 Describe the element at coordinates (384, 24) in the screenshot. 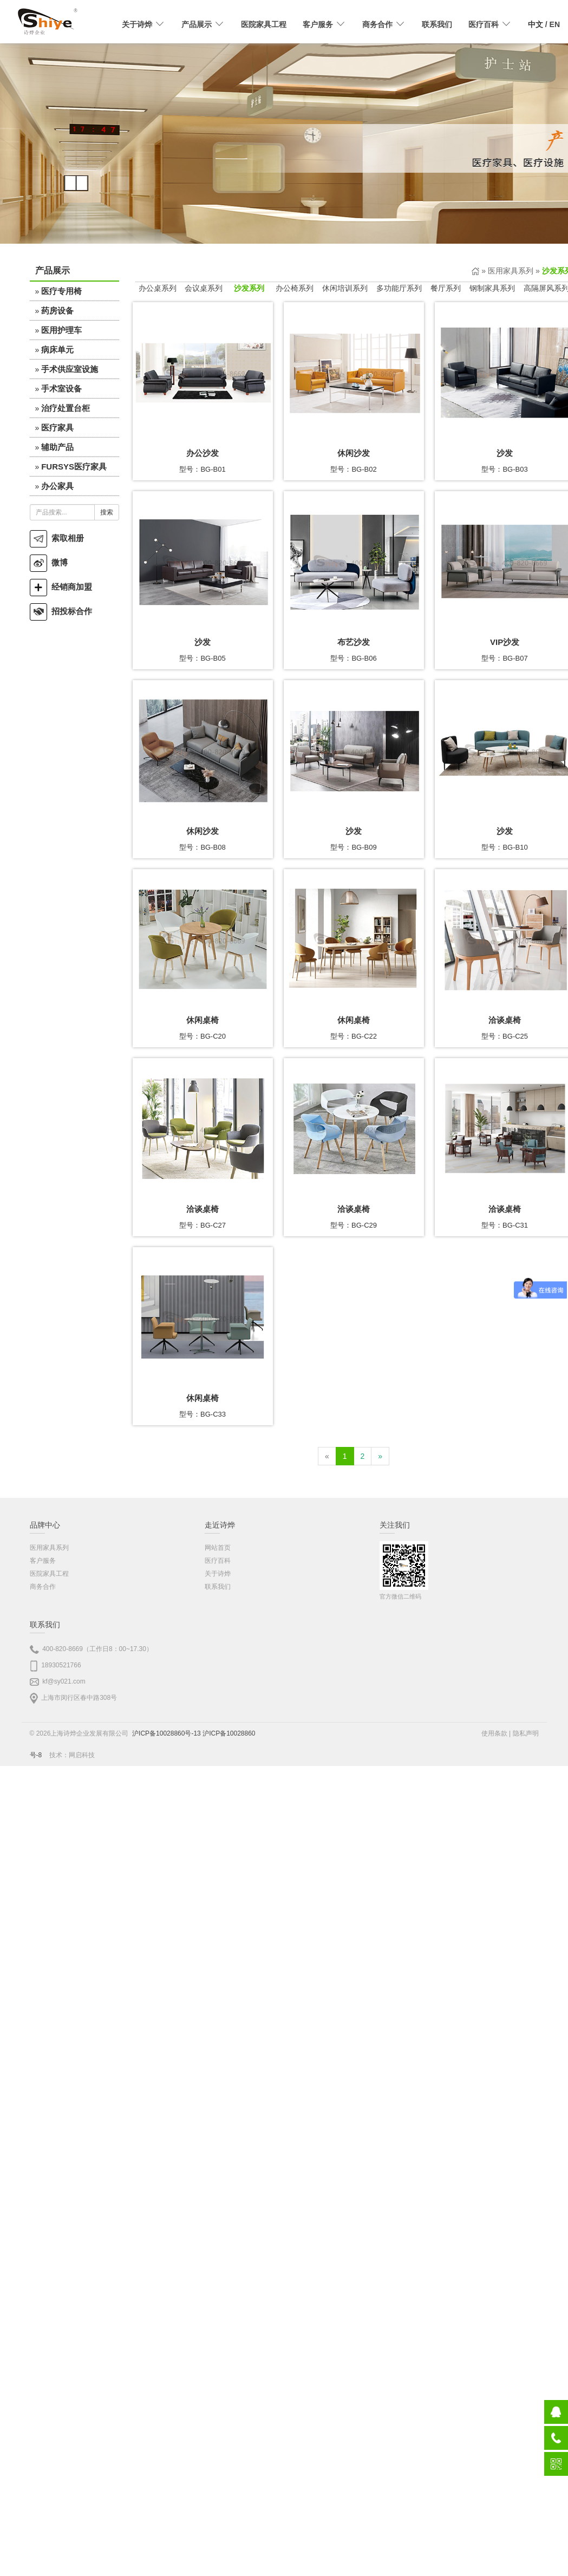

I see `商务合作 [button]` at that location.